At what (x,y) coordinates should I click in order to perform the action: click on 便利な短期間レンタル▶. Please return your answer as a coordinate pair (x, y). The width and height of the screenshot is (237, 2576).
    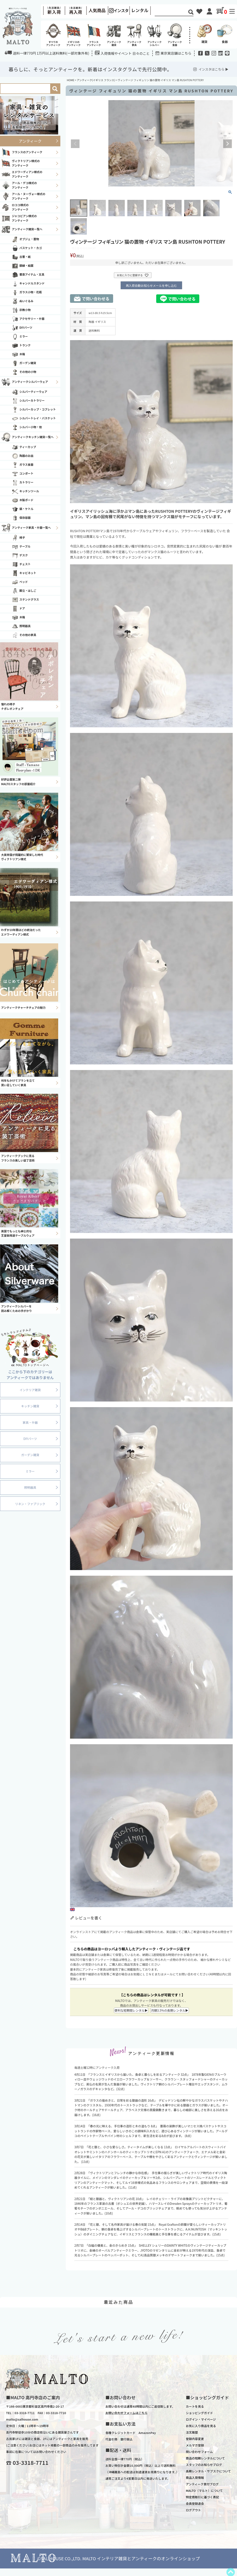
    Looking at the image, I should click on (131, 2010).